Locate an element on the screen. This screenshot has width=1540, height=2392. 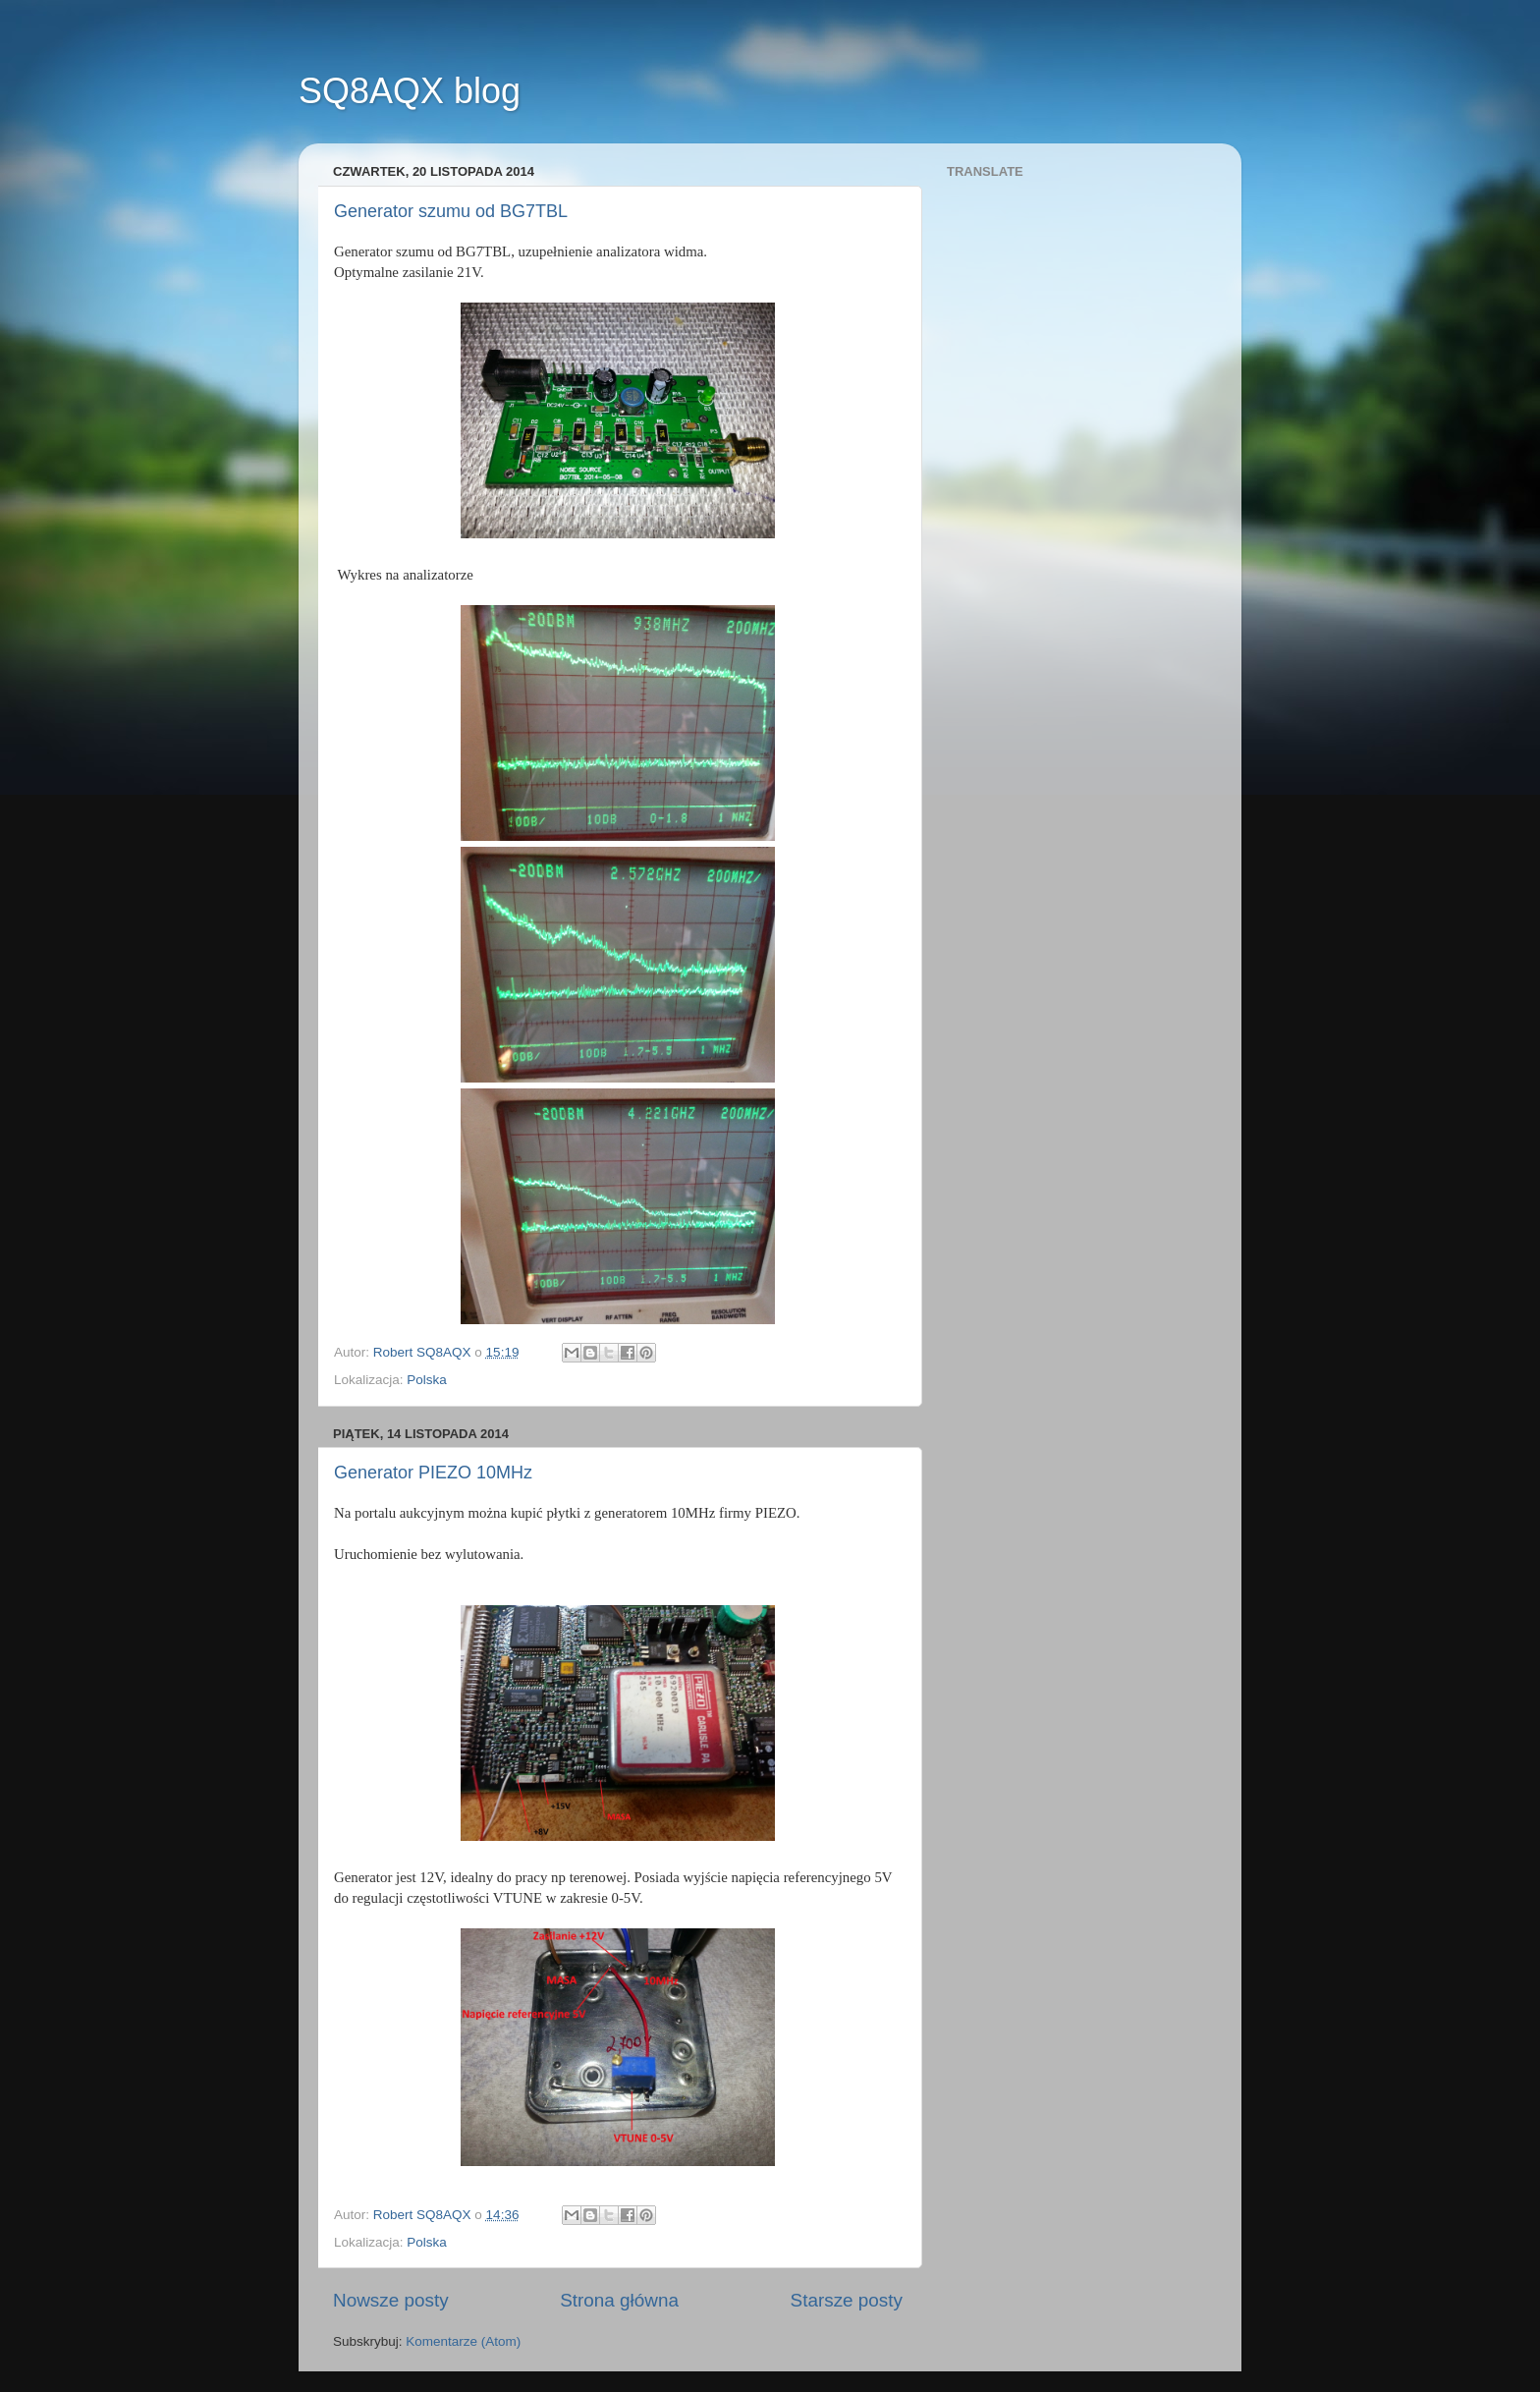
Generator szumu od BG7TBL is located at coordinates (451, 211).